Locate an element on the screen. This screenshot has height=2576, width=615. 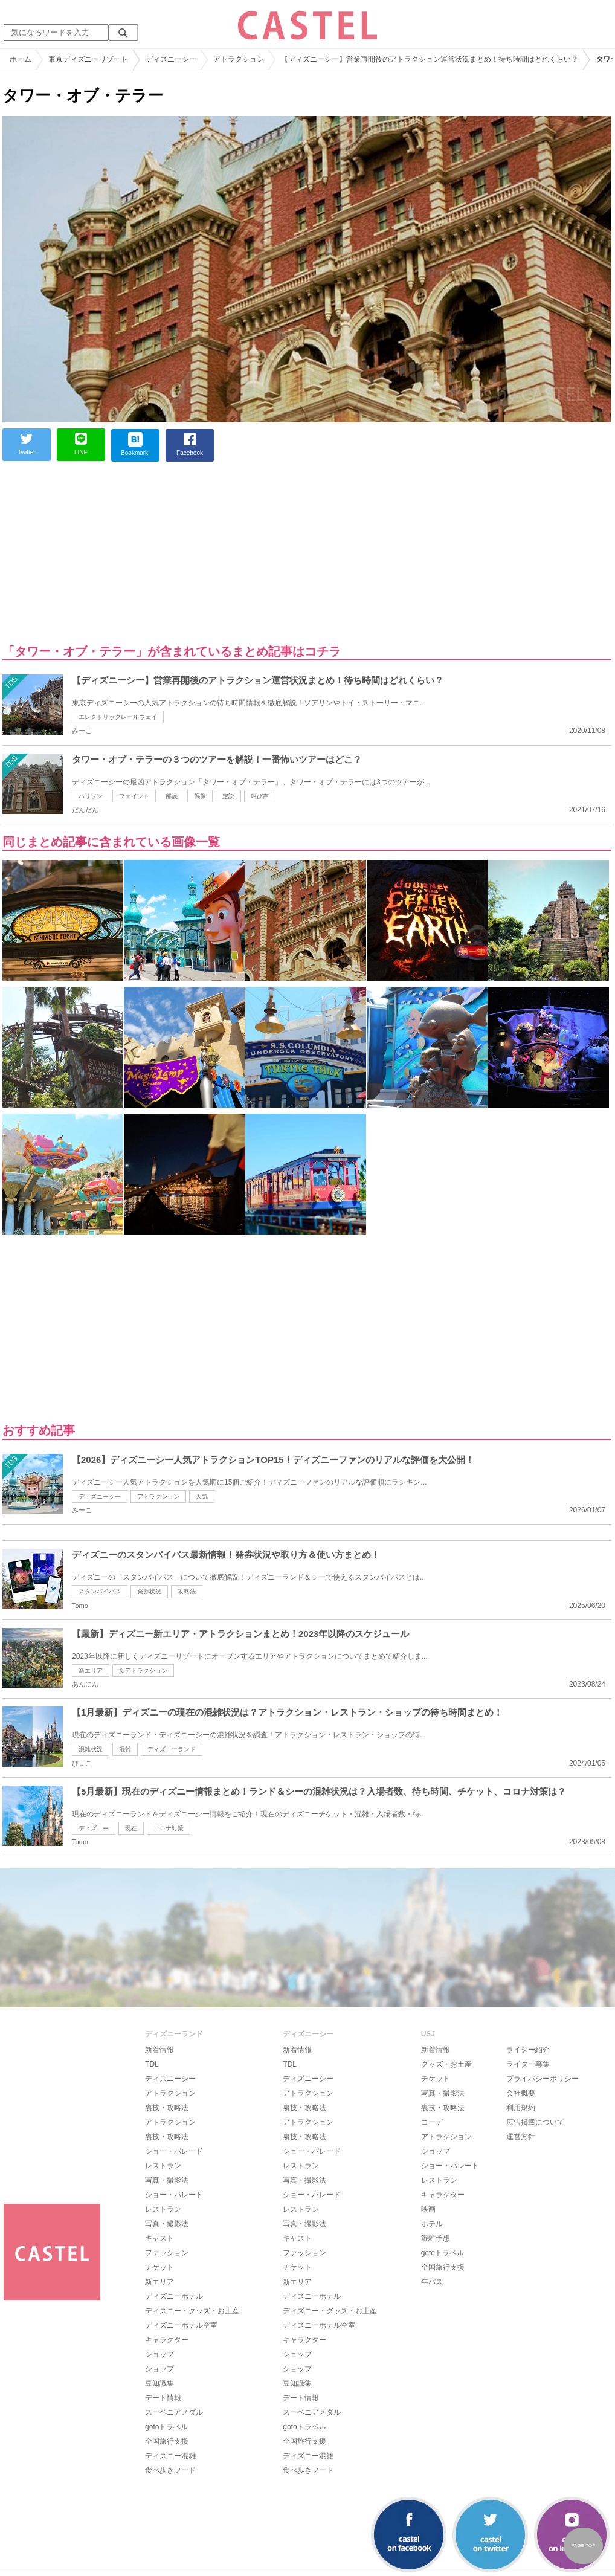
混雑 is located at coordinates (125, 1749).